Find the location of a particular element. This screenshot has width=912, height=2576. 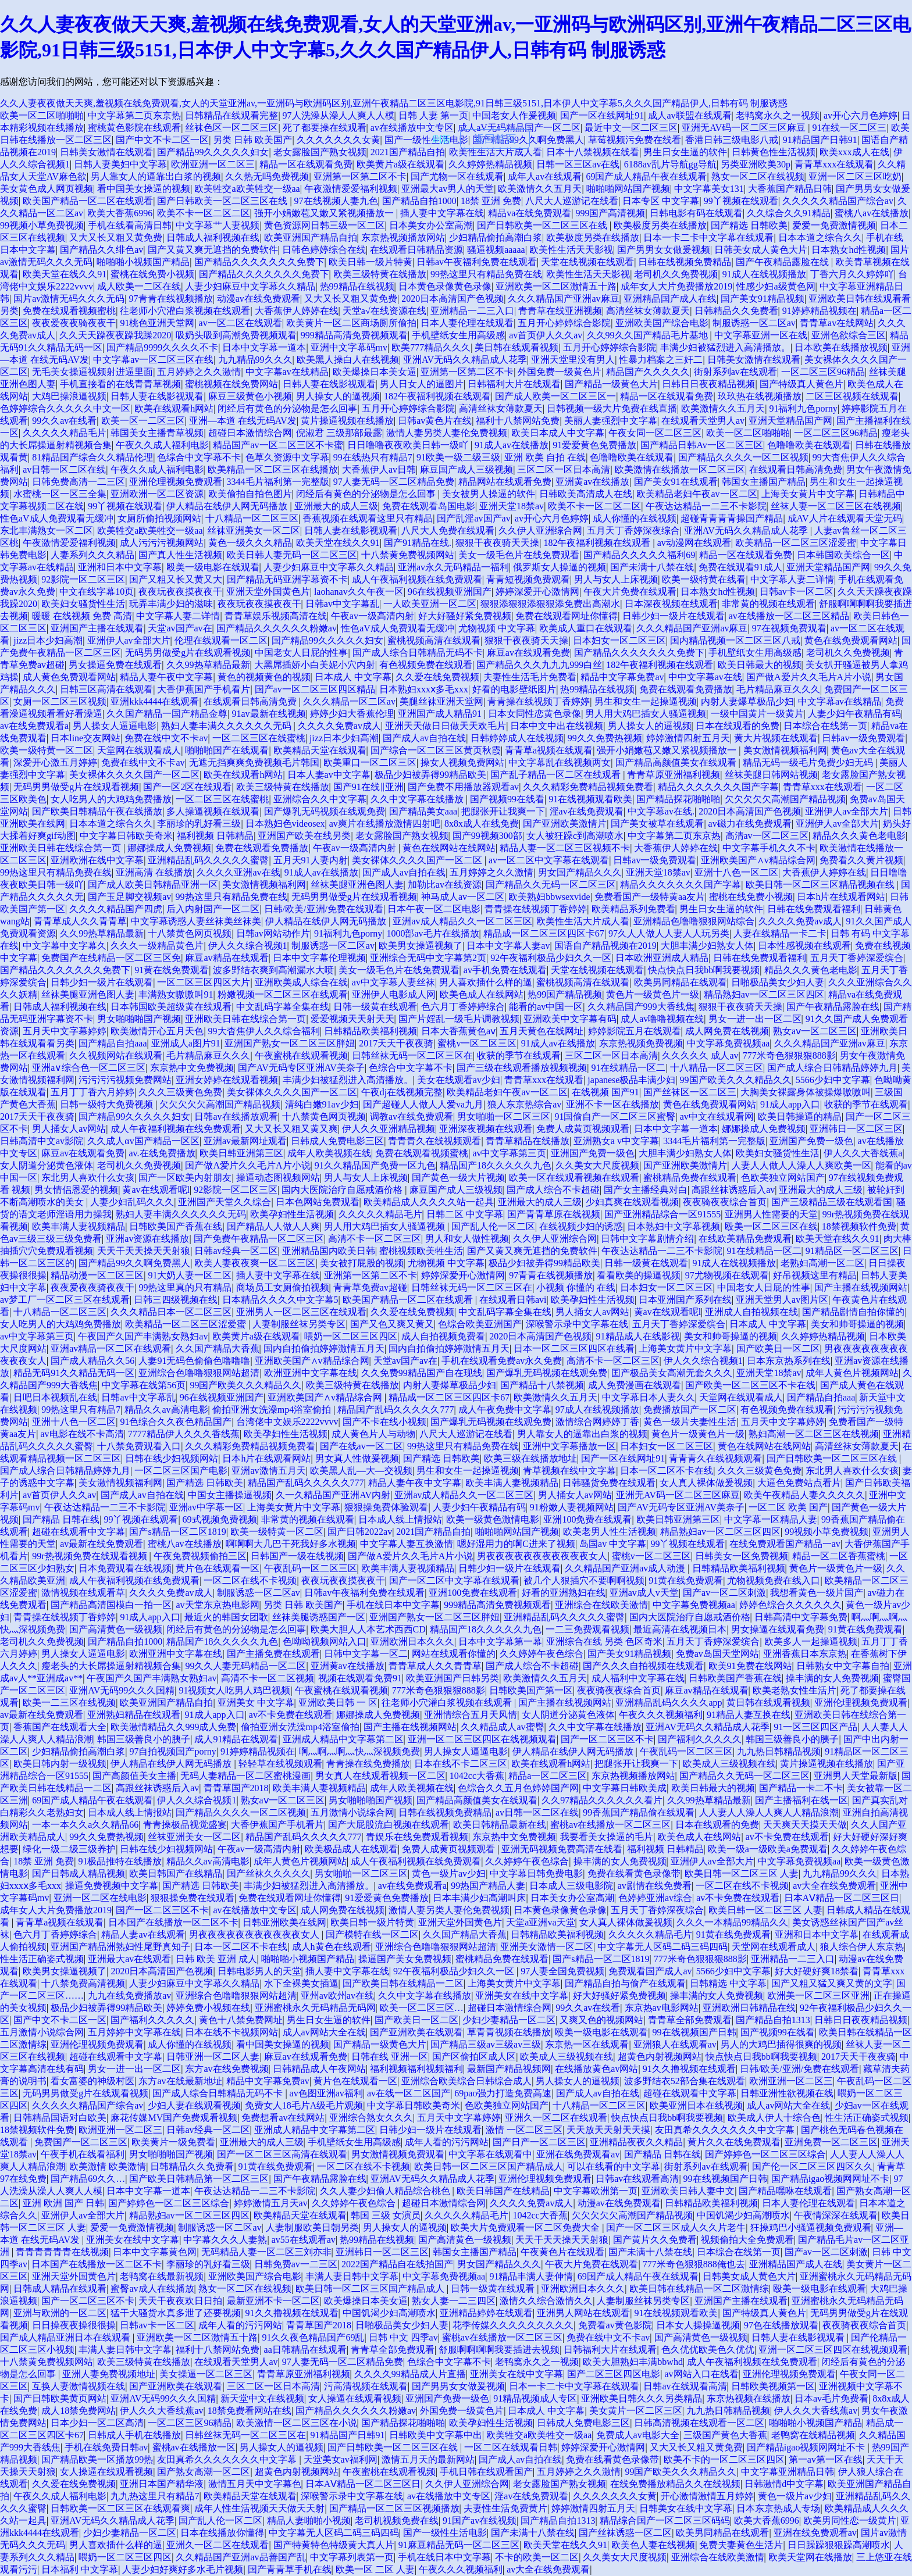

国产99视频300部 is located at coordinates (487, 836).